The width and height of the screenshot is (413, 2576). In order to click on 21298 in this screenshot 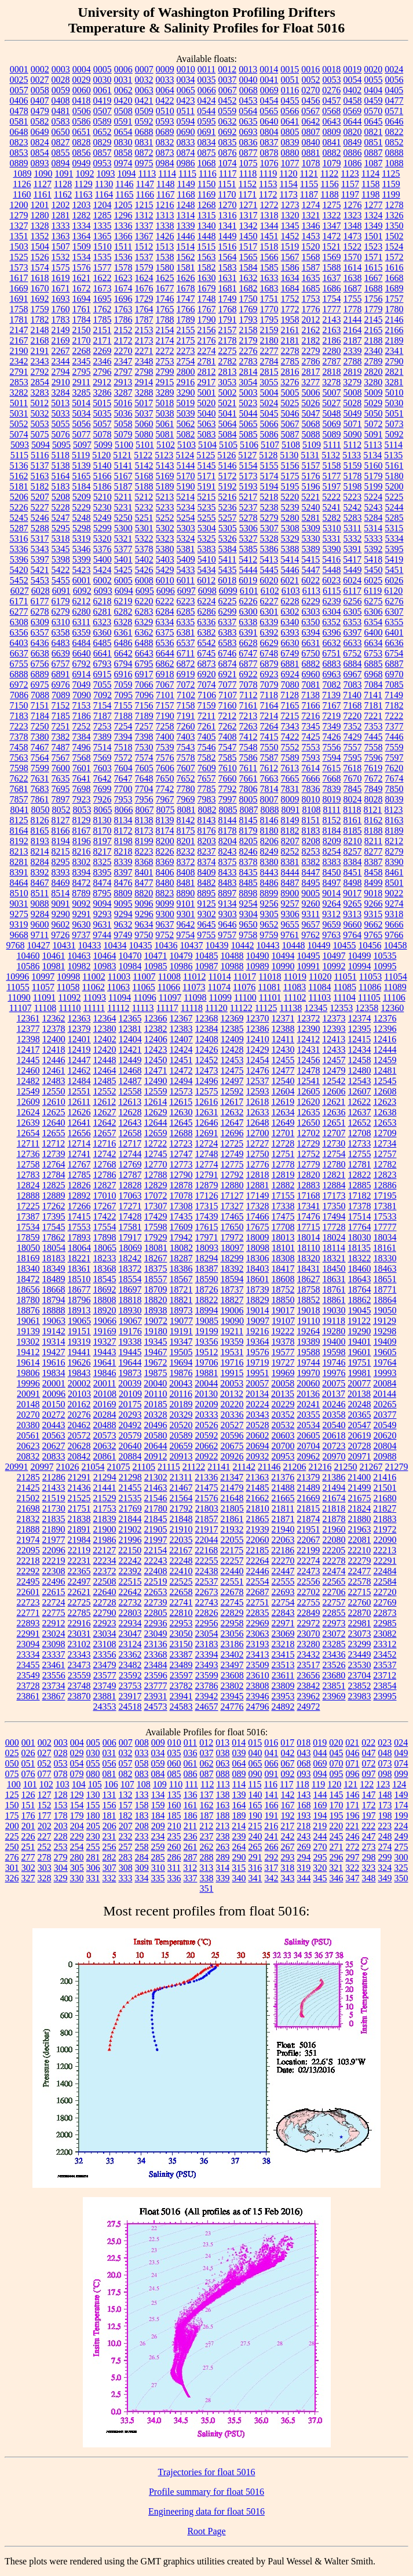, I will do `click(130, 1477)`.